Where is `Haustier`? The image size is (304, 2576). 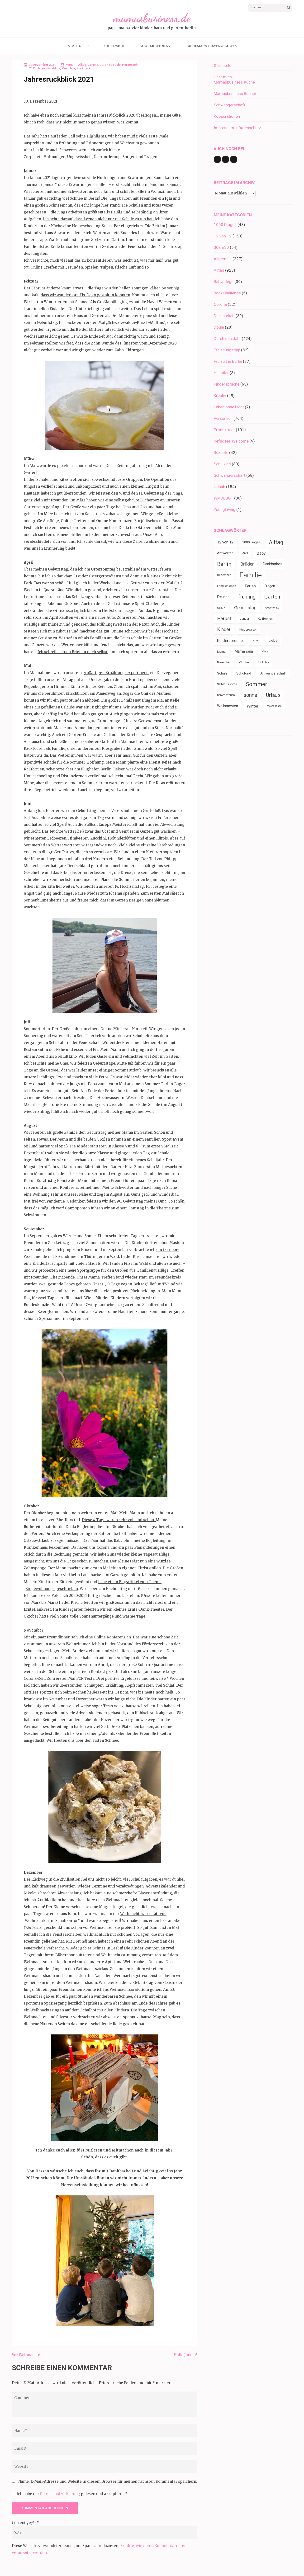 Haustier is located at coordinates (221, 372).